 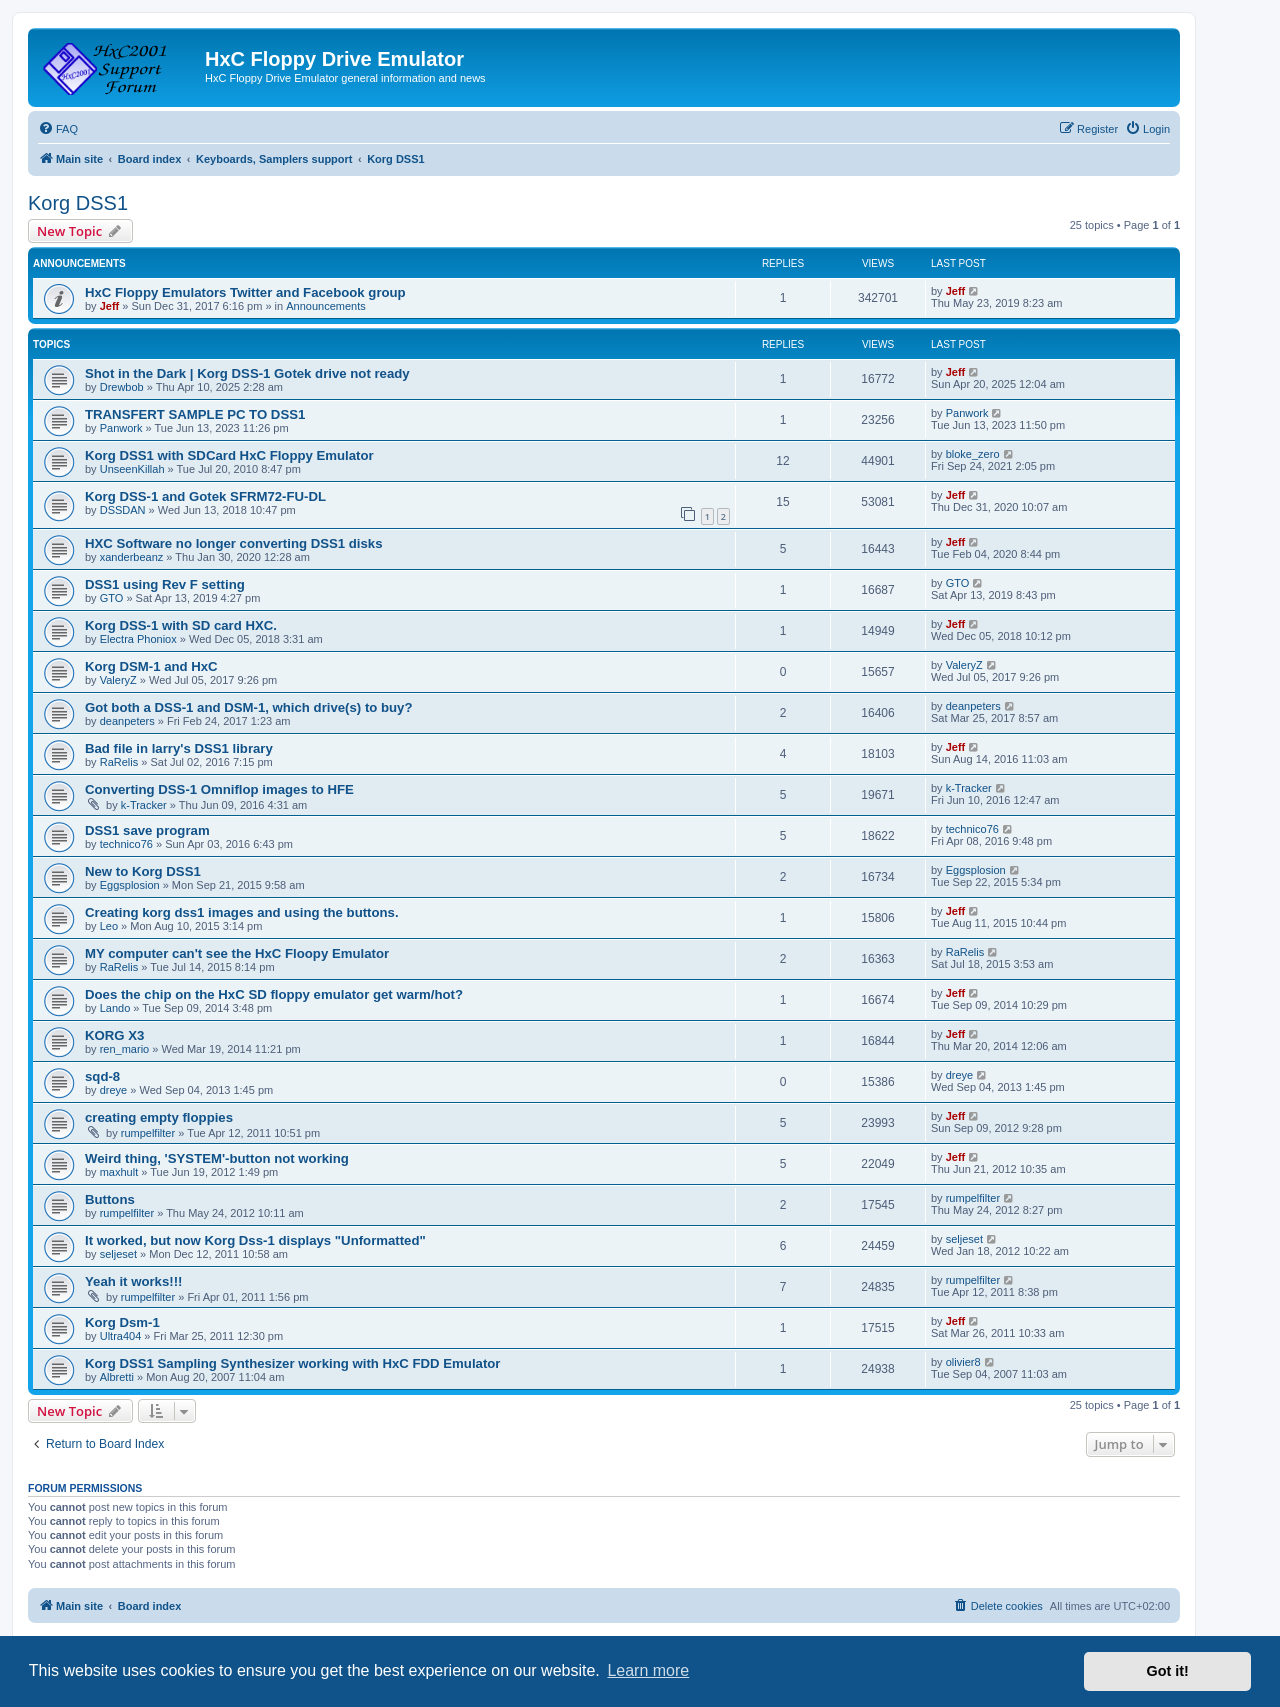 I want to click on Jeff, so click(x=110, y=306).